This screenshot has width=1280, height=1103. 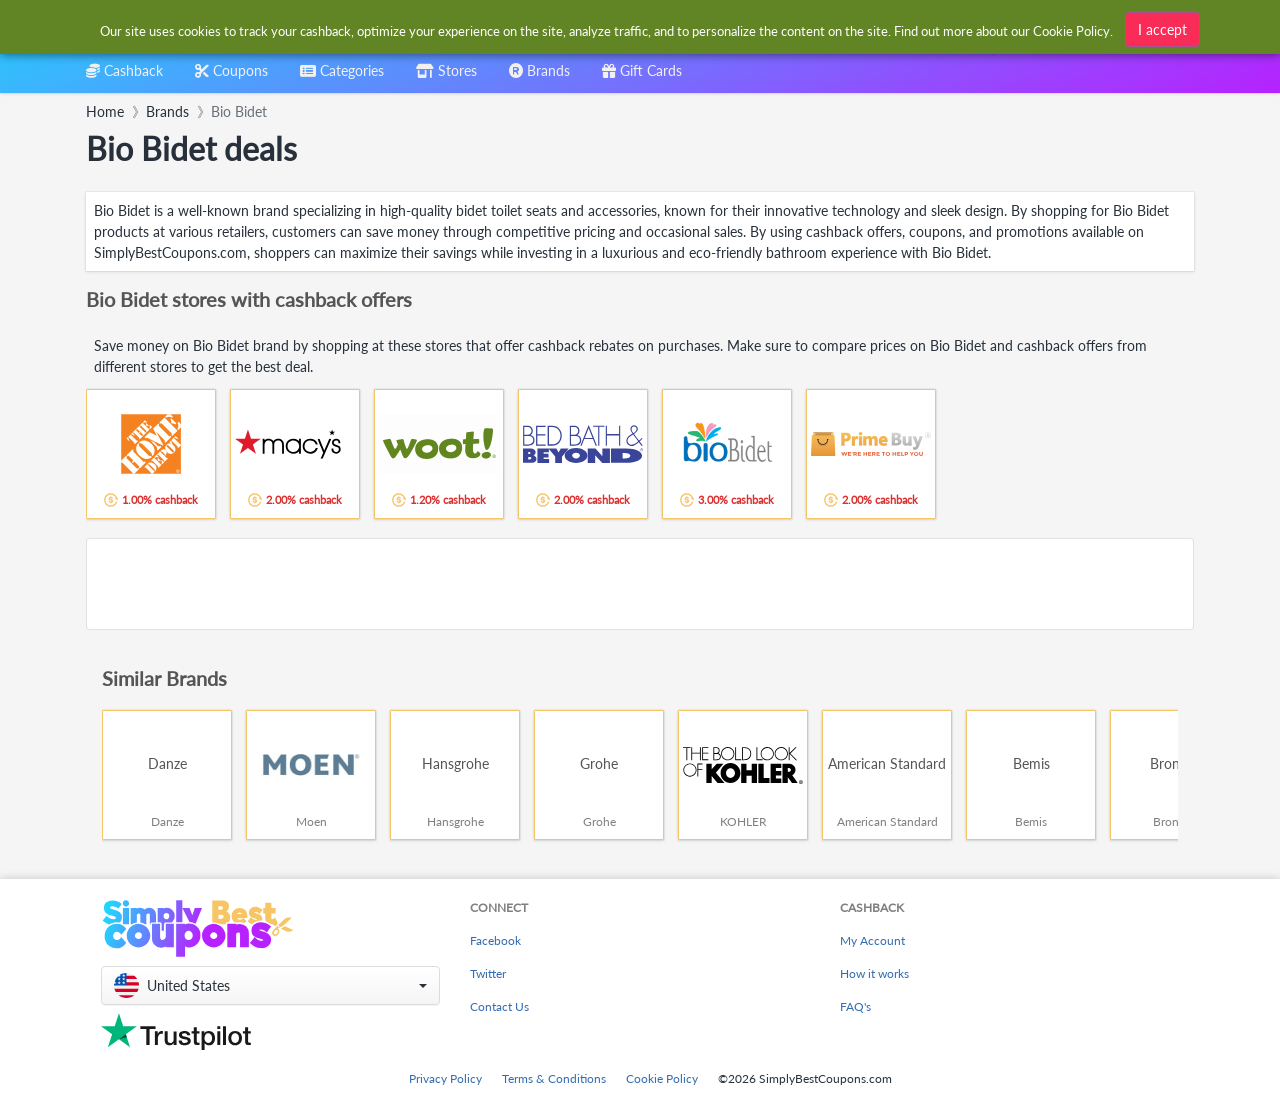 What do you see at coordinates (872, 940) in the screenshot?
I see `My Account` at bounding box center [872, 940].